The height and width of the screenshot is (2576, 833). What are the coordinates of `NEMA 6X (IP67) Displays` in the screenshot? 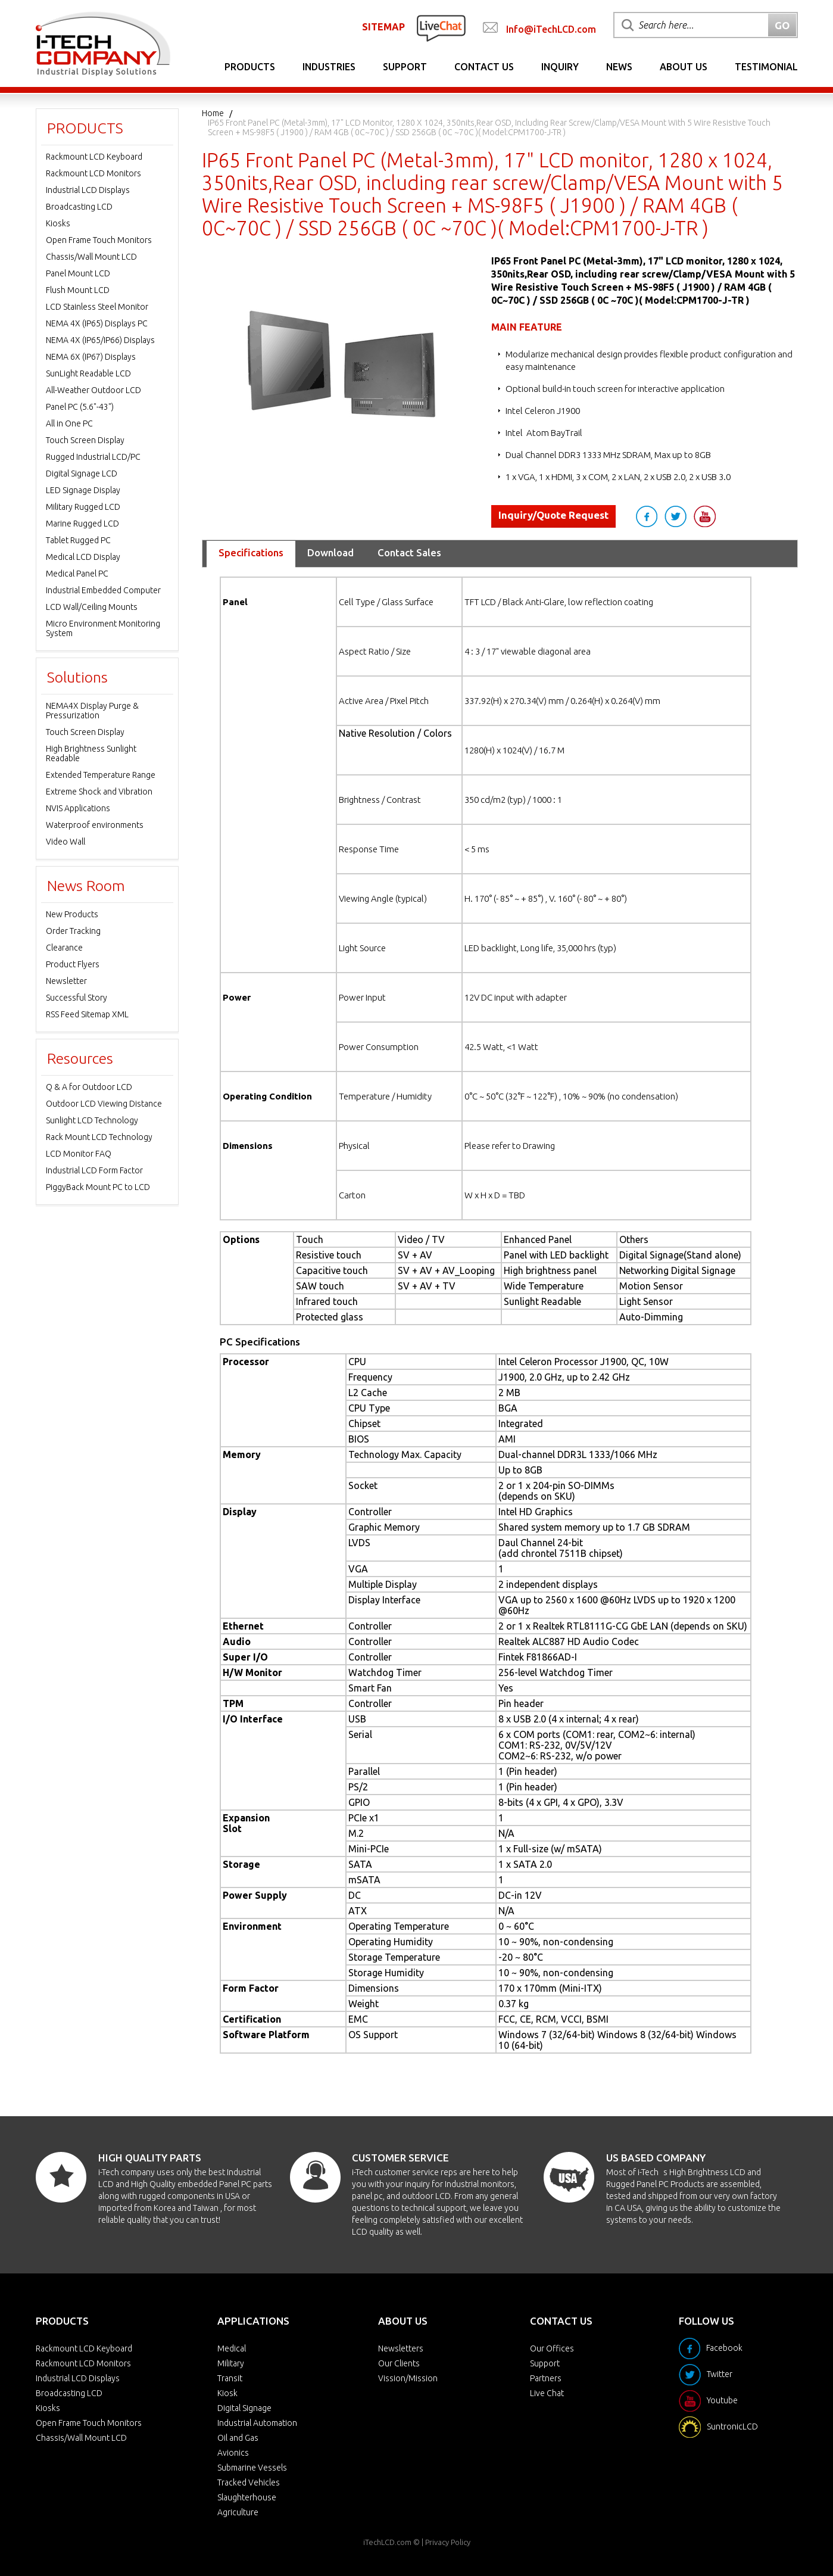 It's located at (91, 357).